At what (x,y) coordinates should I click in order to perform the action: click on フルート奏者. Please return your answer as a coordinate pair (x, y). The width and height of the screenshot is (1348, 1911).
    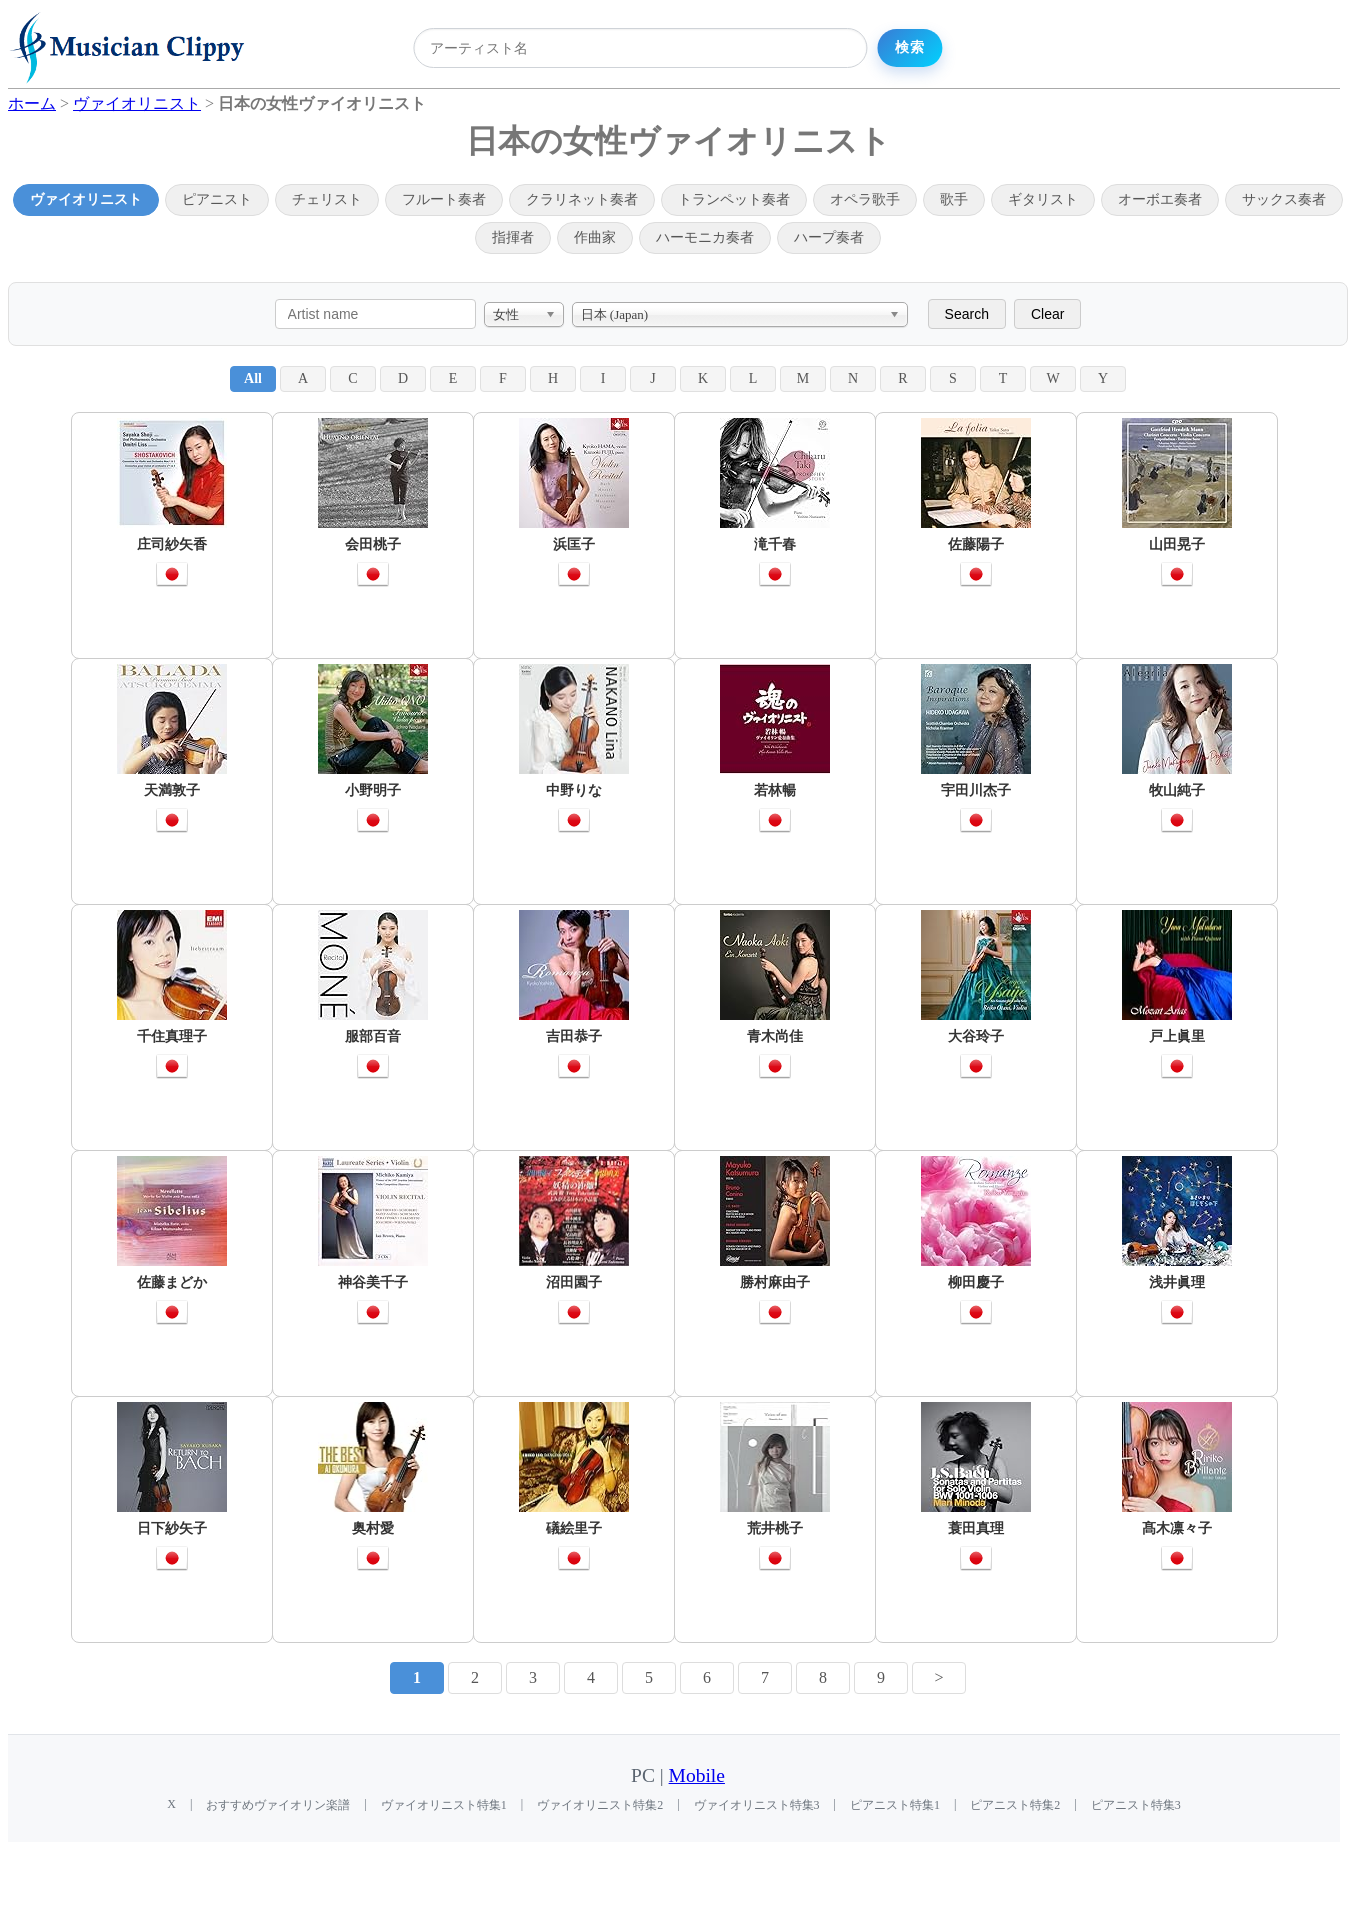
    Looking at the image, I should click on (444, 199).